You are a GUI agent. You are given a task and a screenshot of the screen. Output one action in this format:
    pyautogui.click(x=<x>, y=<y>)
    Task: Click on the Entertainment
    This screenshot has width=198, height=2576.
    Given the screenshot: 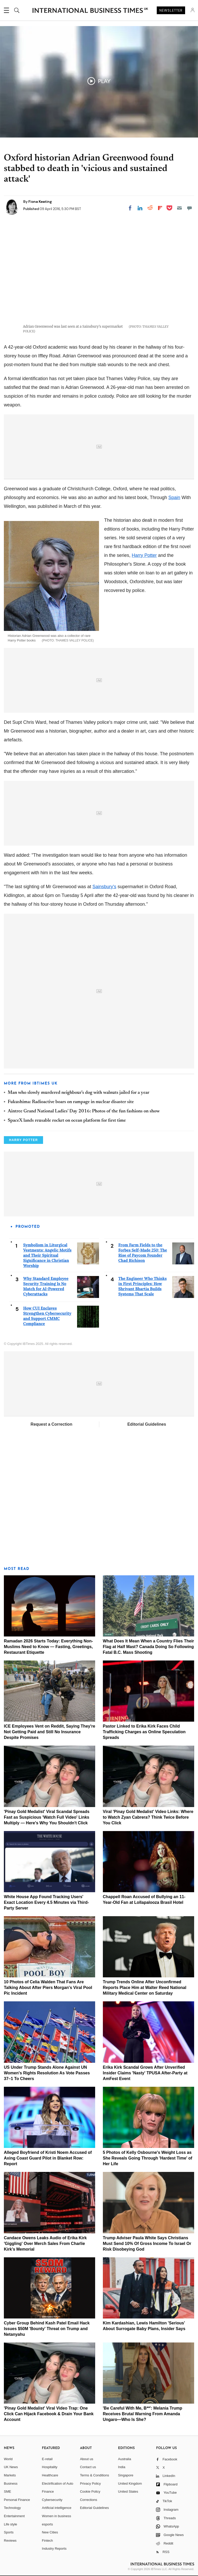 What is the action you would take?
    pyautogui.click(x=14, y=2516)
    